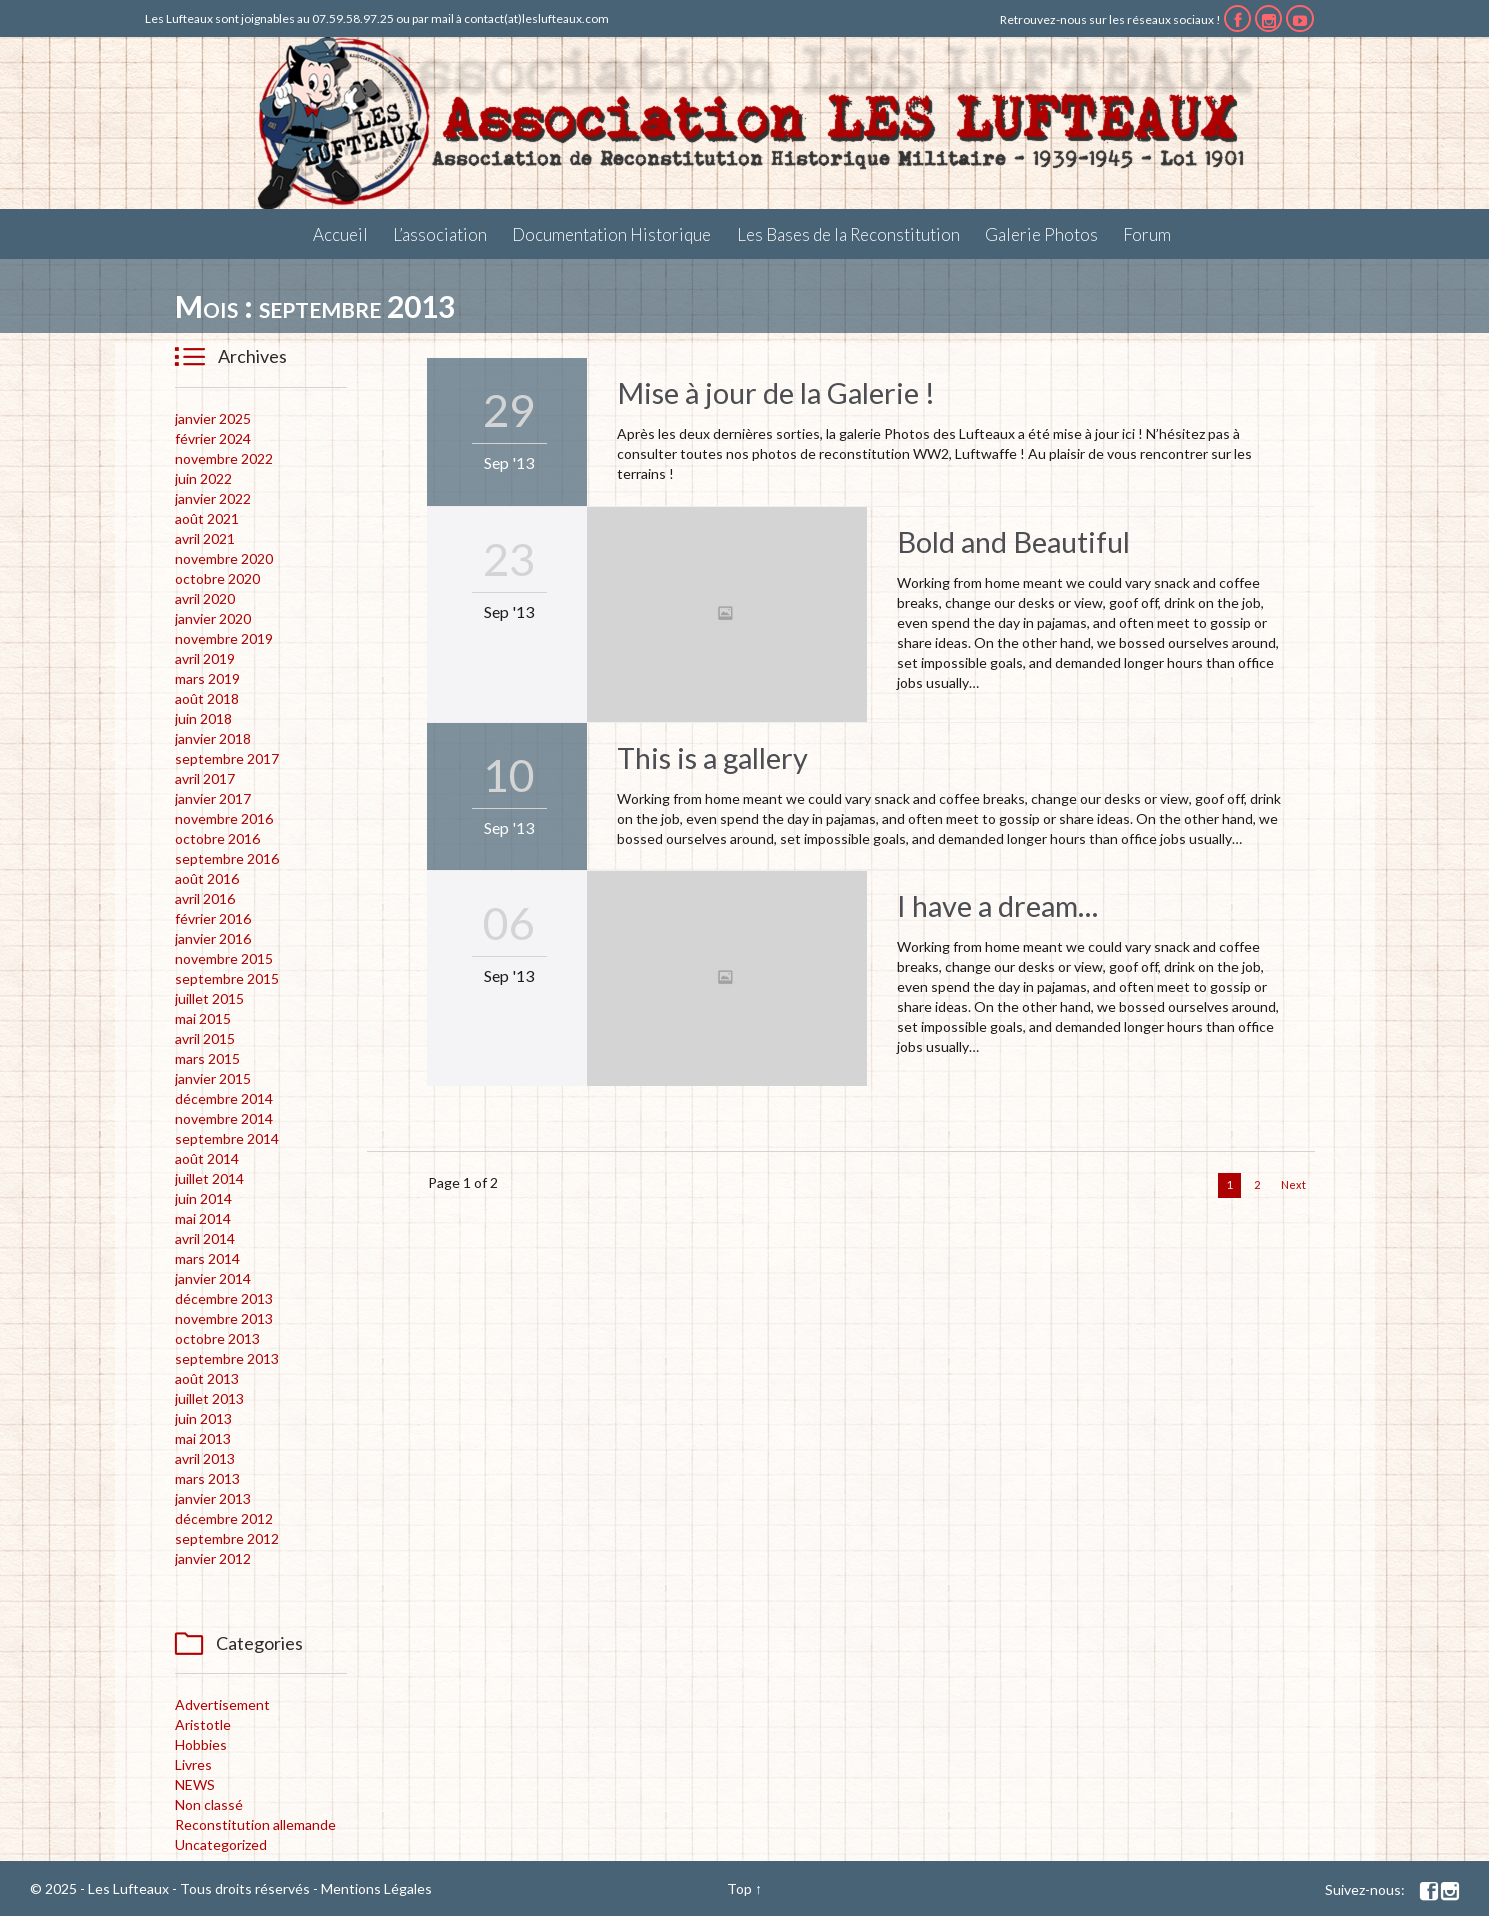 The width and height of the screenshot is (1489, 1916). Describe the element at coordinates (213, 918) in the screenshot. I see `février 2016` at that location.